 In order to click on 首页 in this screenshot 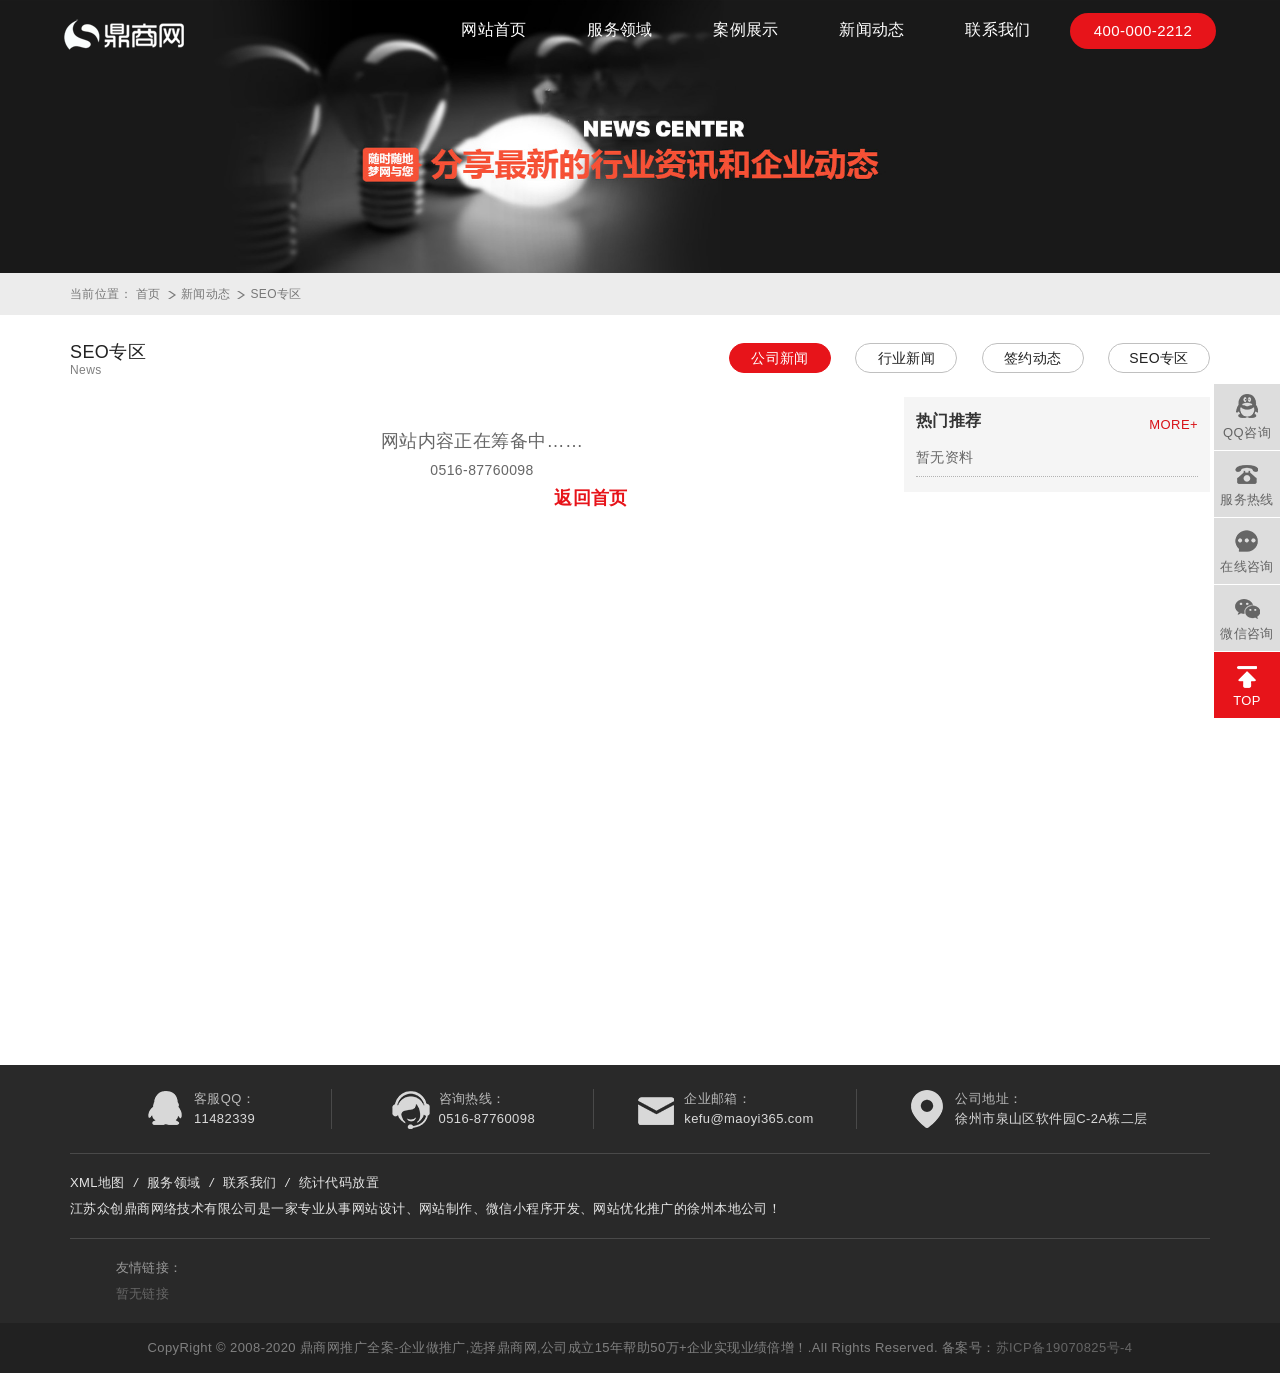, I will do `click(148, 294)`.